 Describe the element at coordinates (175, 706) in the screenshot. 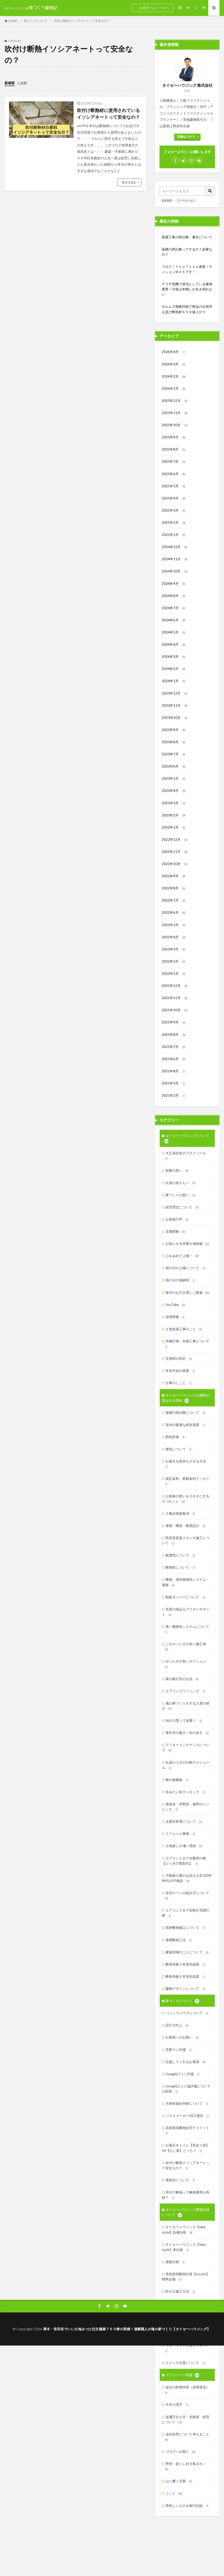

I see `2023年11月` at that location.